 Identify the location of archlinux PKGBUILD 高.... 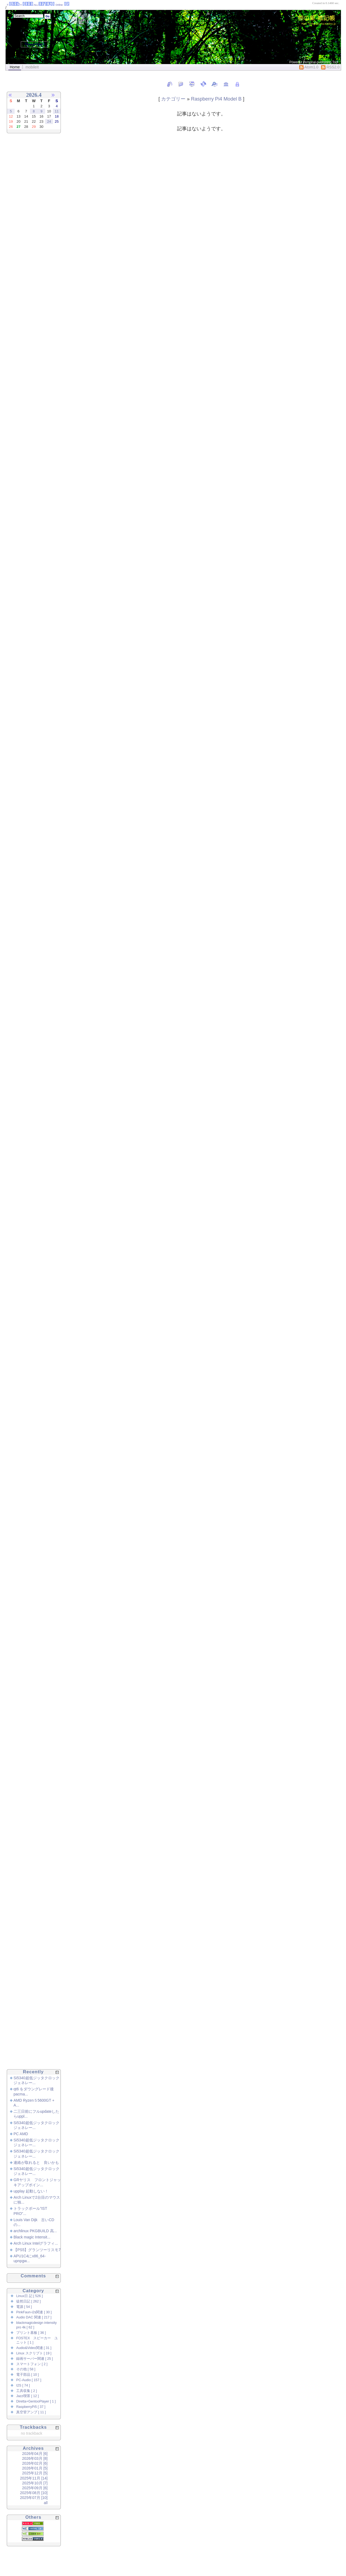
(35, 2231).